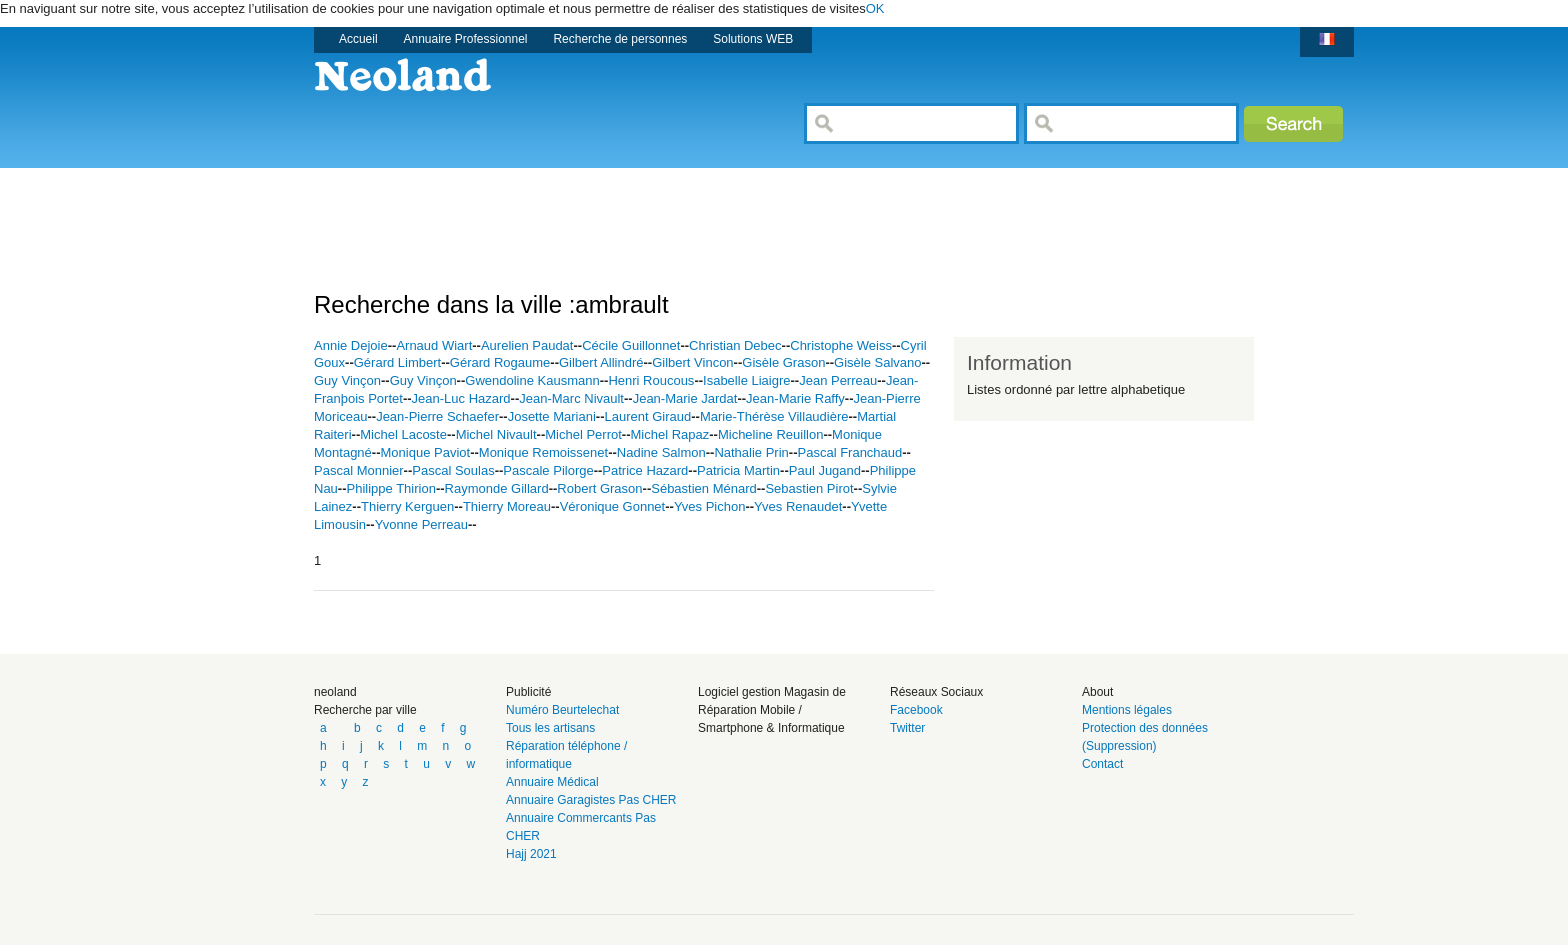 This screenshot has height=945, width=1568. I want to click on Annuaire Médical, so click(552, 782).